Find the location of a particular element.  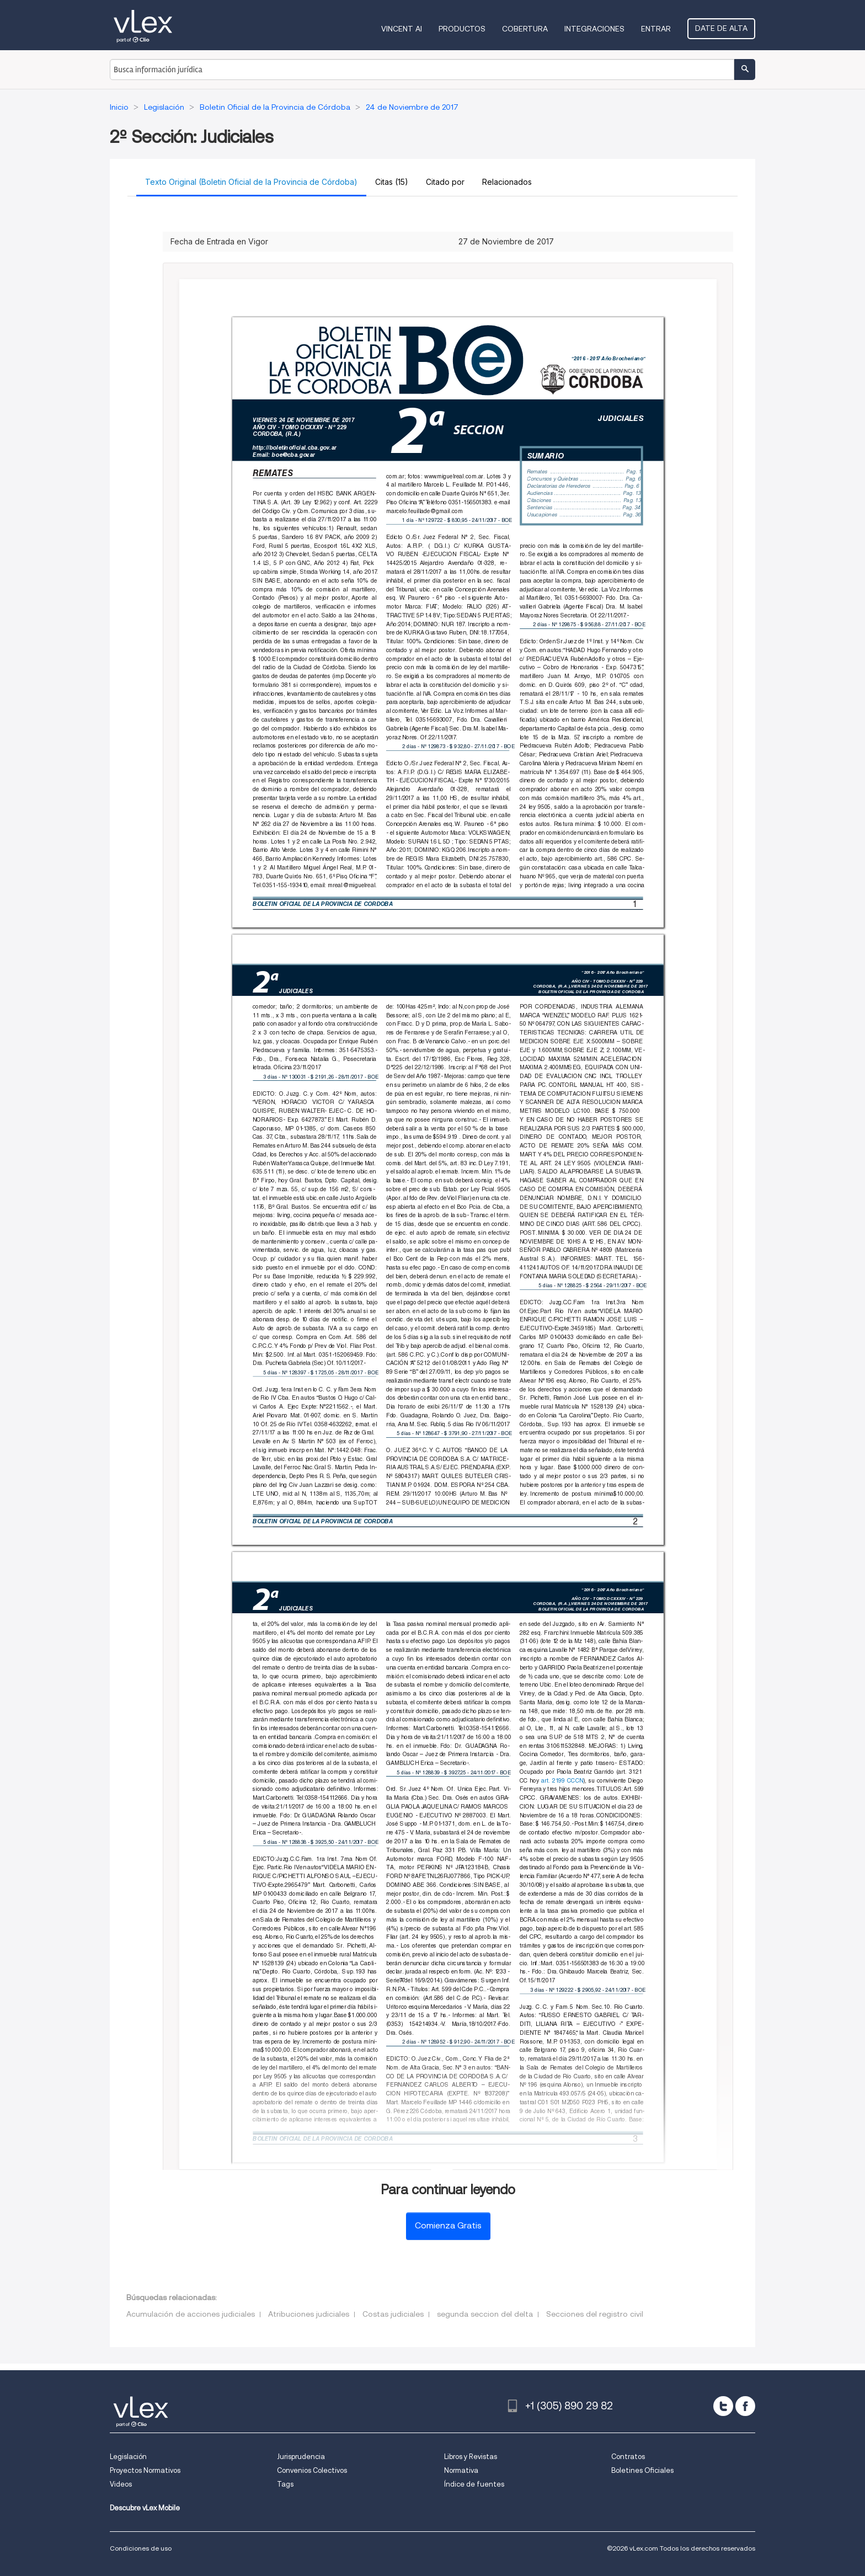

Date de alta is located at coordinates (721, 28).